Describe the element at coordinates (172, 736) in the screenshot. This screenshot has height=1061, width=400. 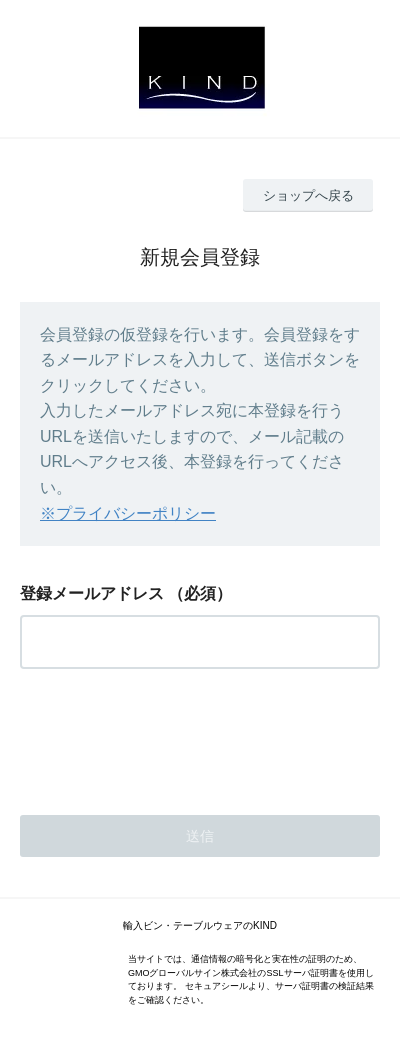
I see `[presentation]` at that location.